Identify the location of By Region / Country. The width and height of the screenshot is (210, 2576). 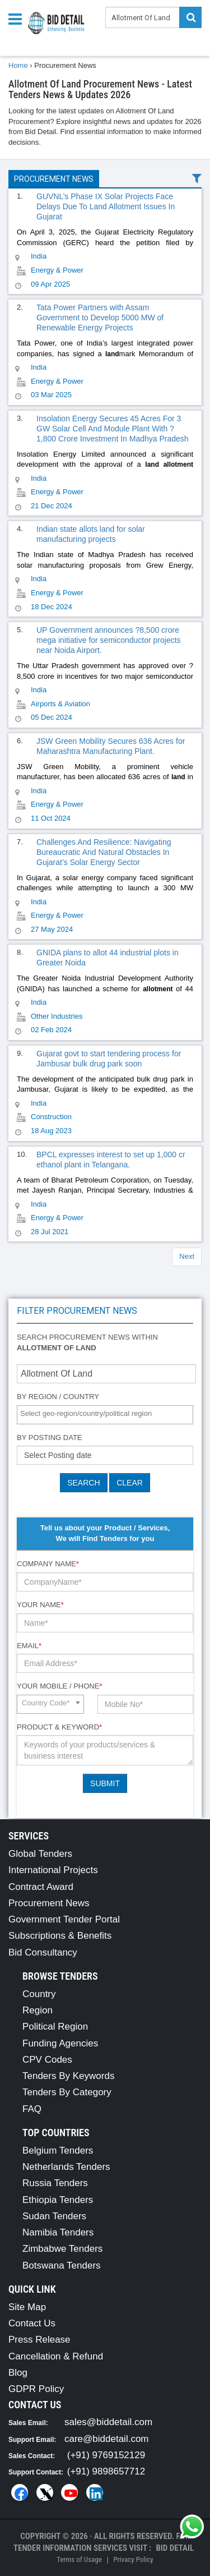
(58, 1396).